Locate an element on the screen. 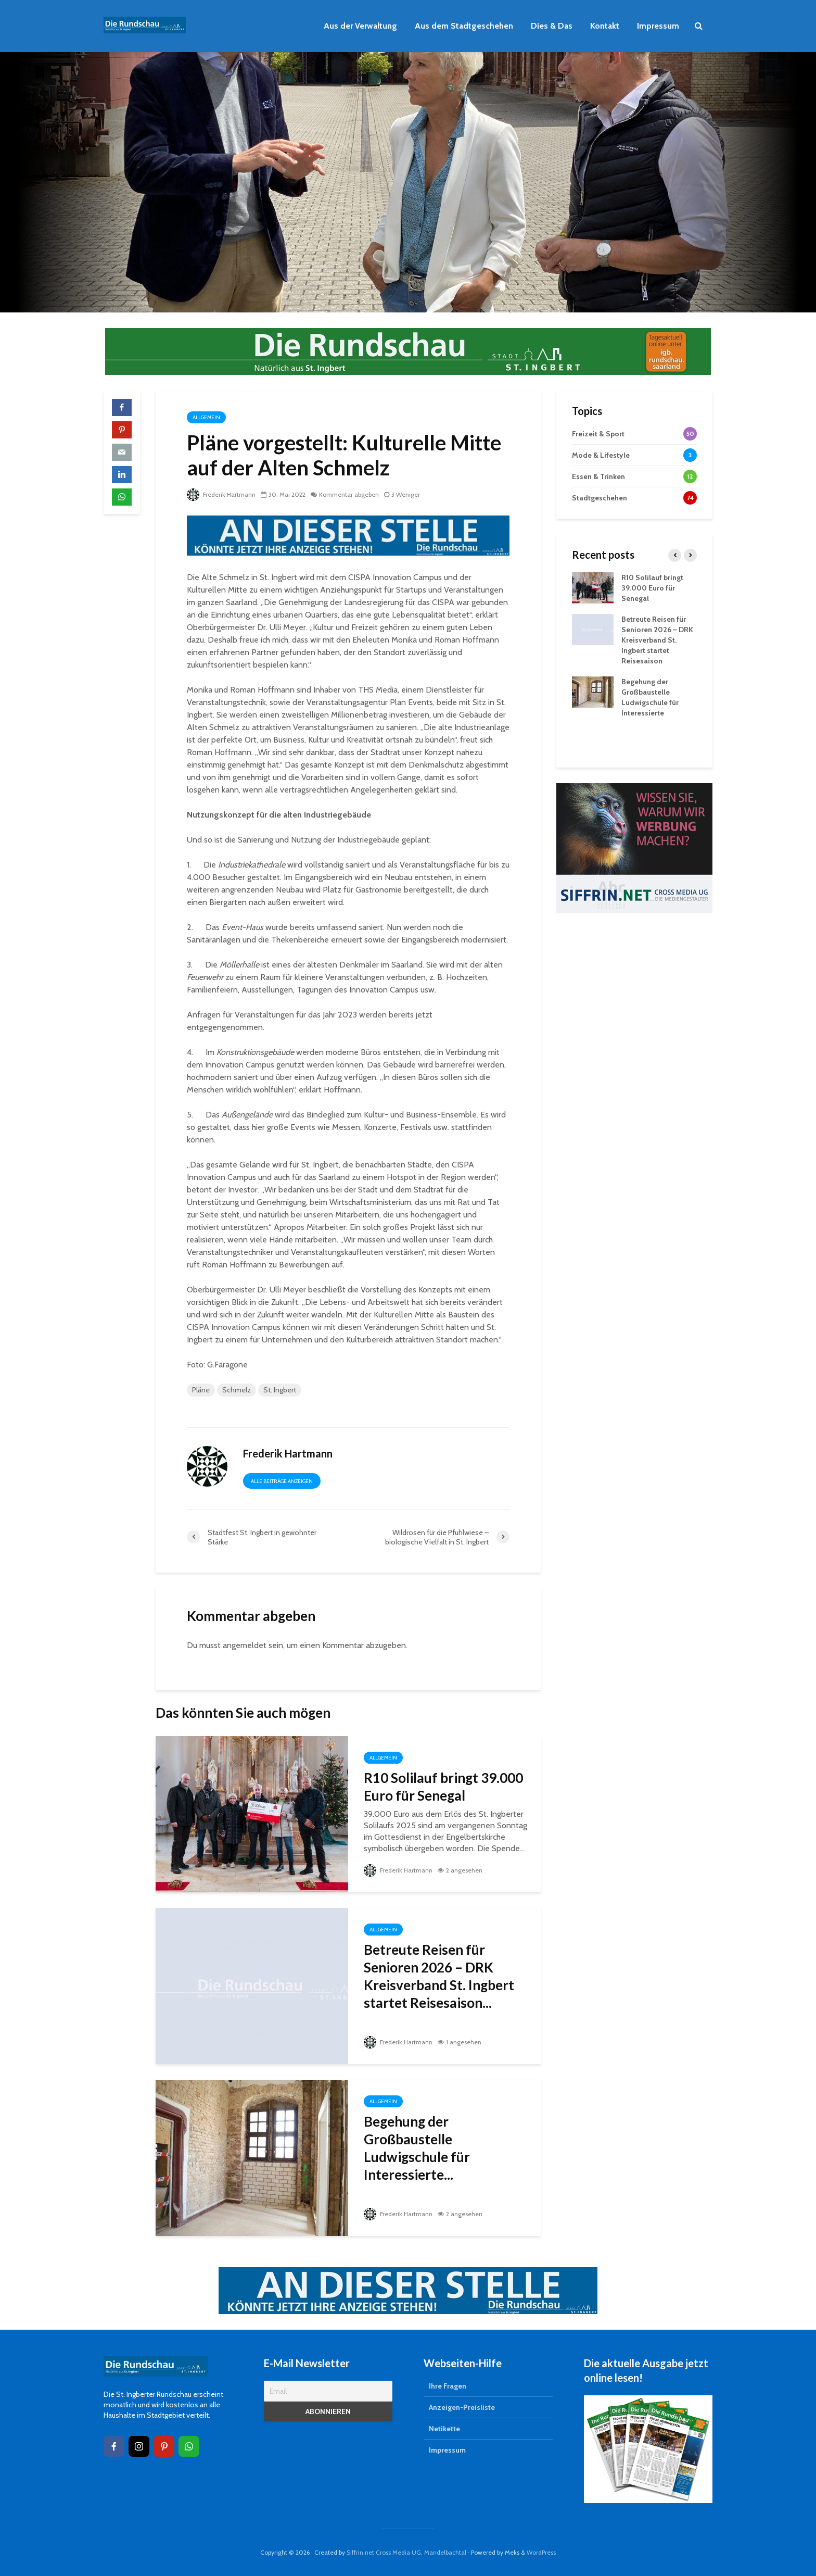  Betreute Reisen für Senioren 2026 – DRK Kreisverband St. Ingbert startet Reisesaison is located at coordinates (657, 639).